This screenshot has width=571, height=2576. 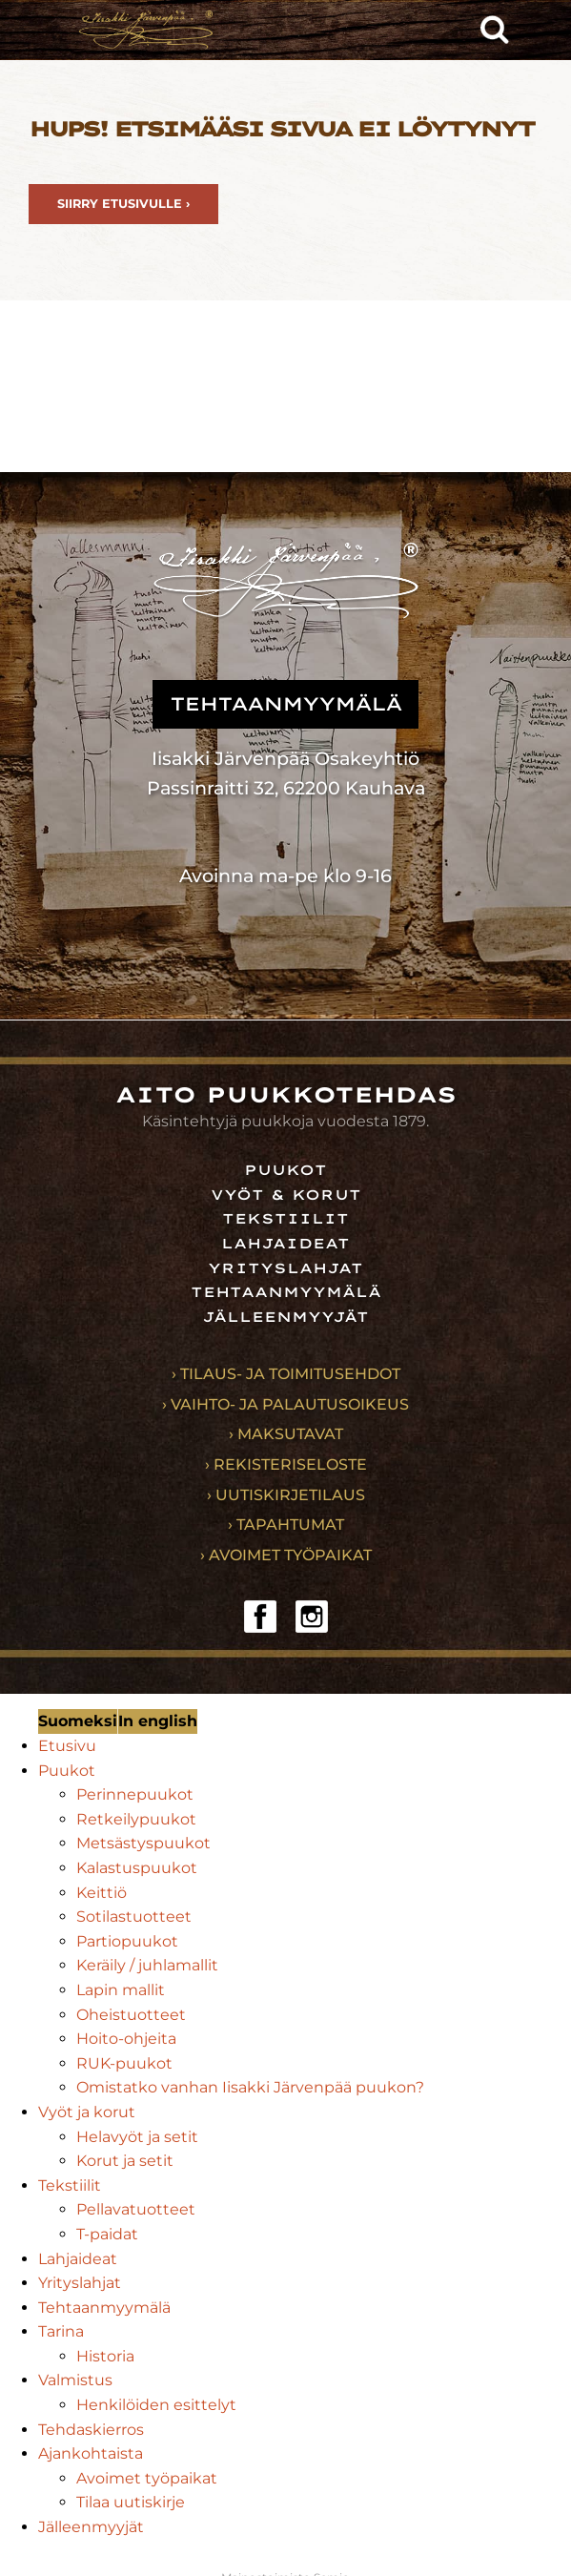 I want to click on T-paidat, so click(x=107, y=2234).